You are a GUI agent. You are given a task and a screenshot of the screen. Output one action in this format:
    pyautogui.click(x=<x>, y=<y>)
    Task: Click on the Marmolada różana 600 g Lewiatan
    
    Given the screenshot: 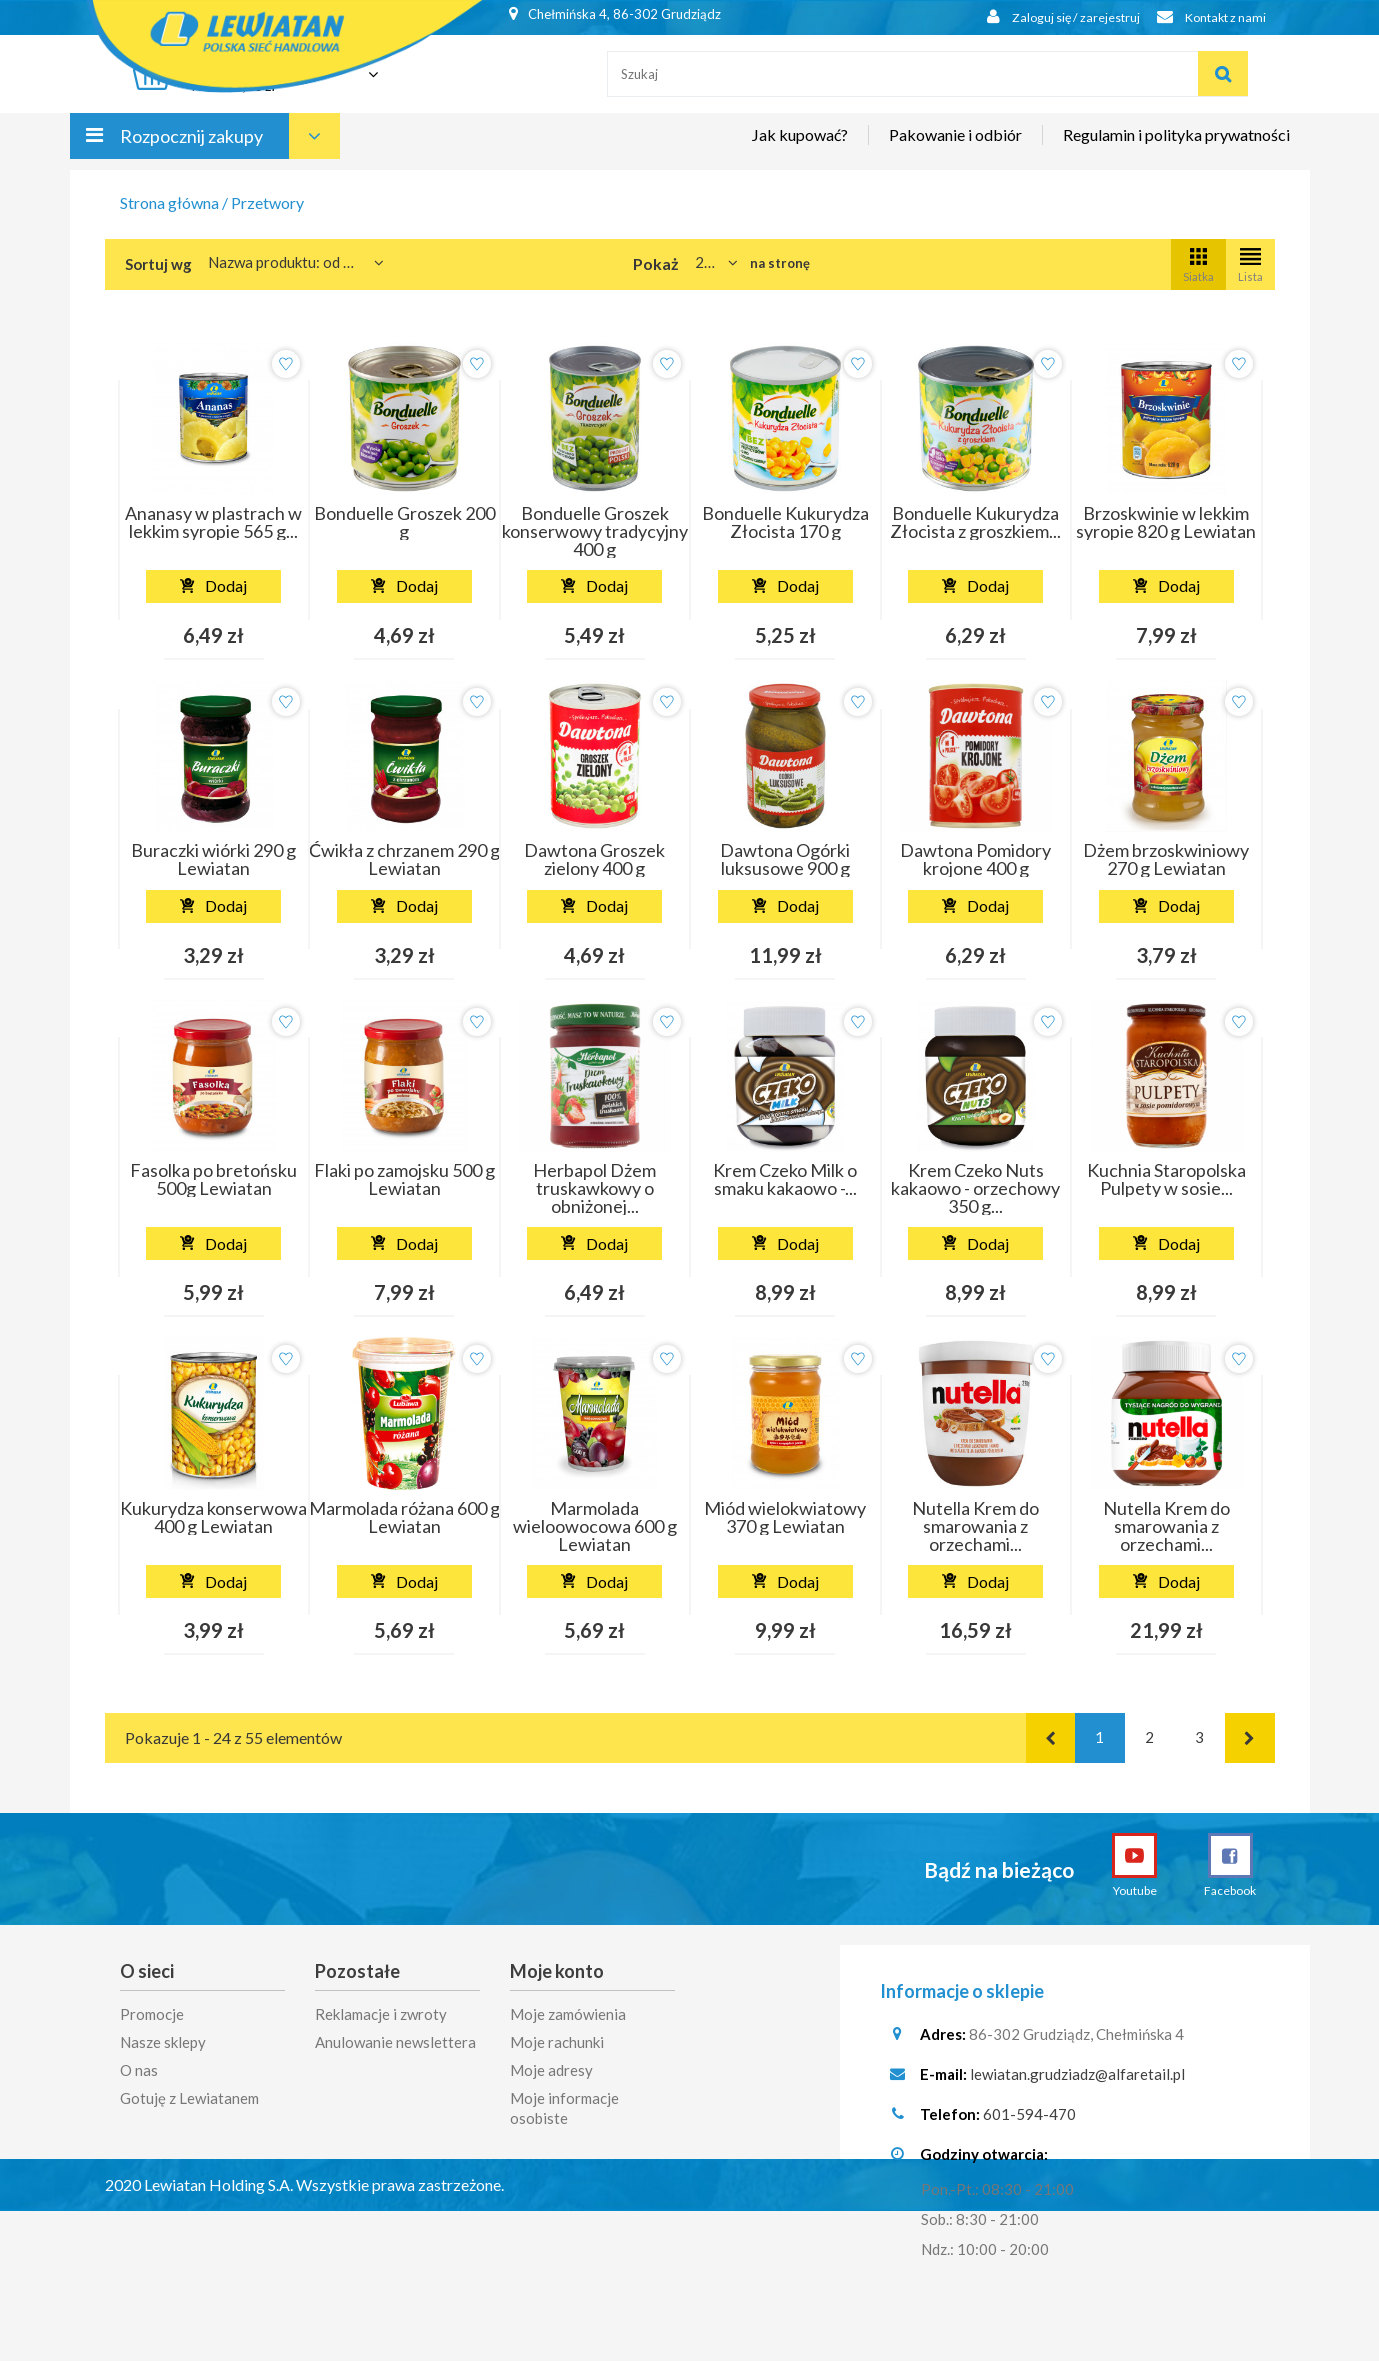 What is the action you would take?
    pyautogui.click(x=404, y=1517)
    